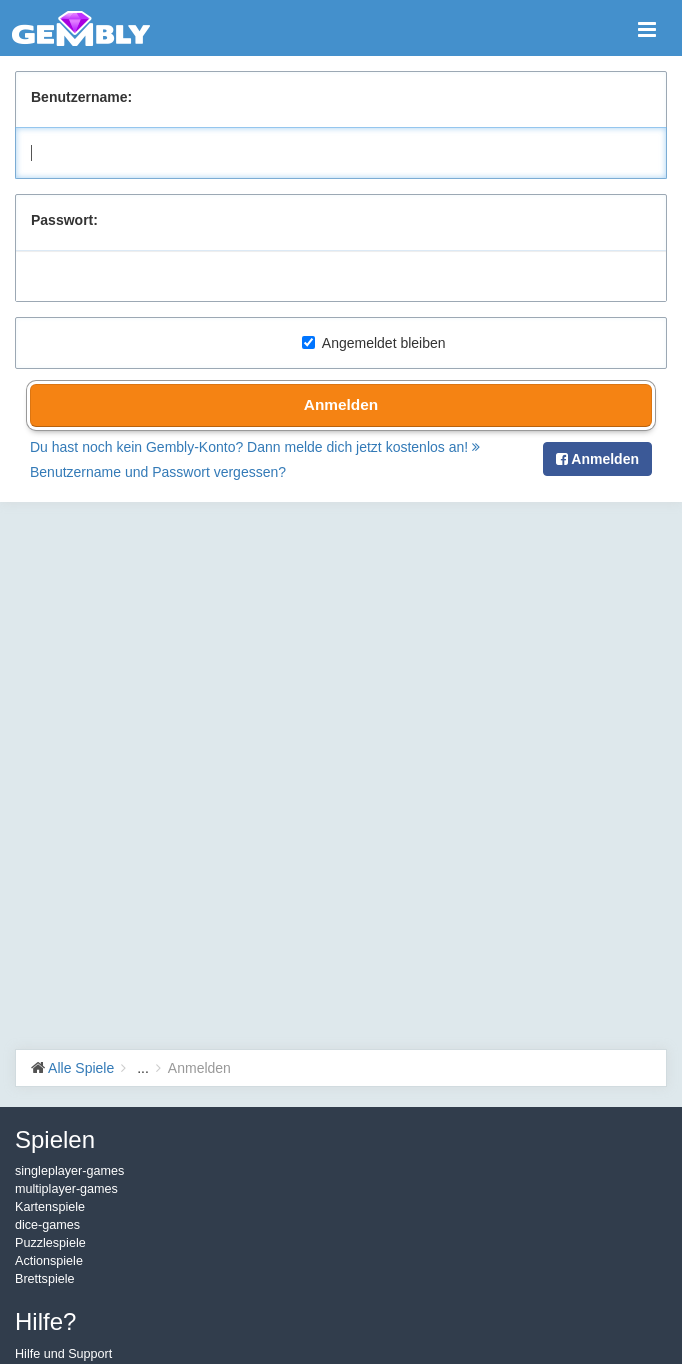 The height and width of the screenshot is (1364, 682). I want to click on Passwort:, so click(64, 220).